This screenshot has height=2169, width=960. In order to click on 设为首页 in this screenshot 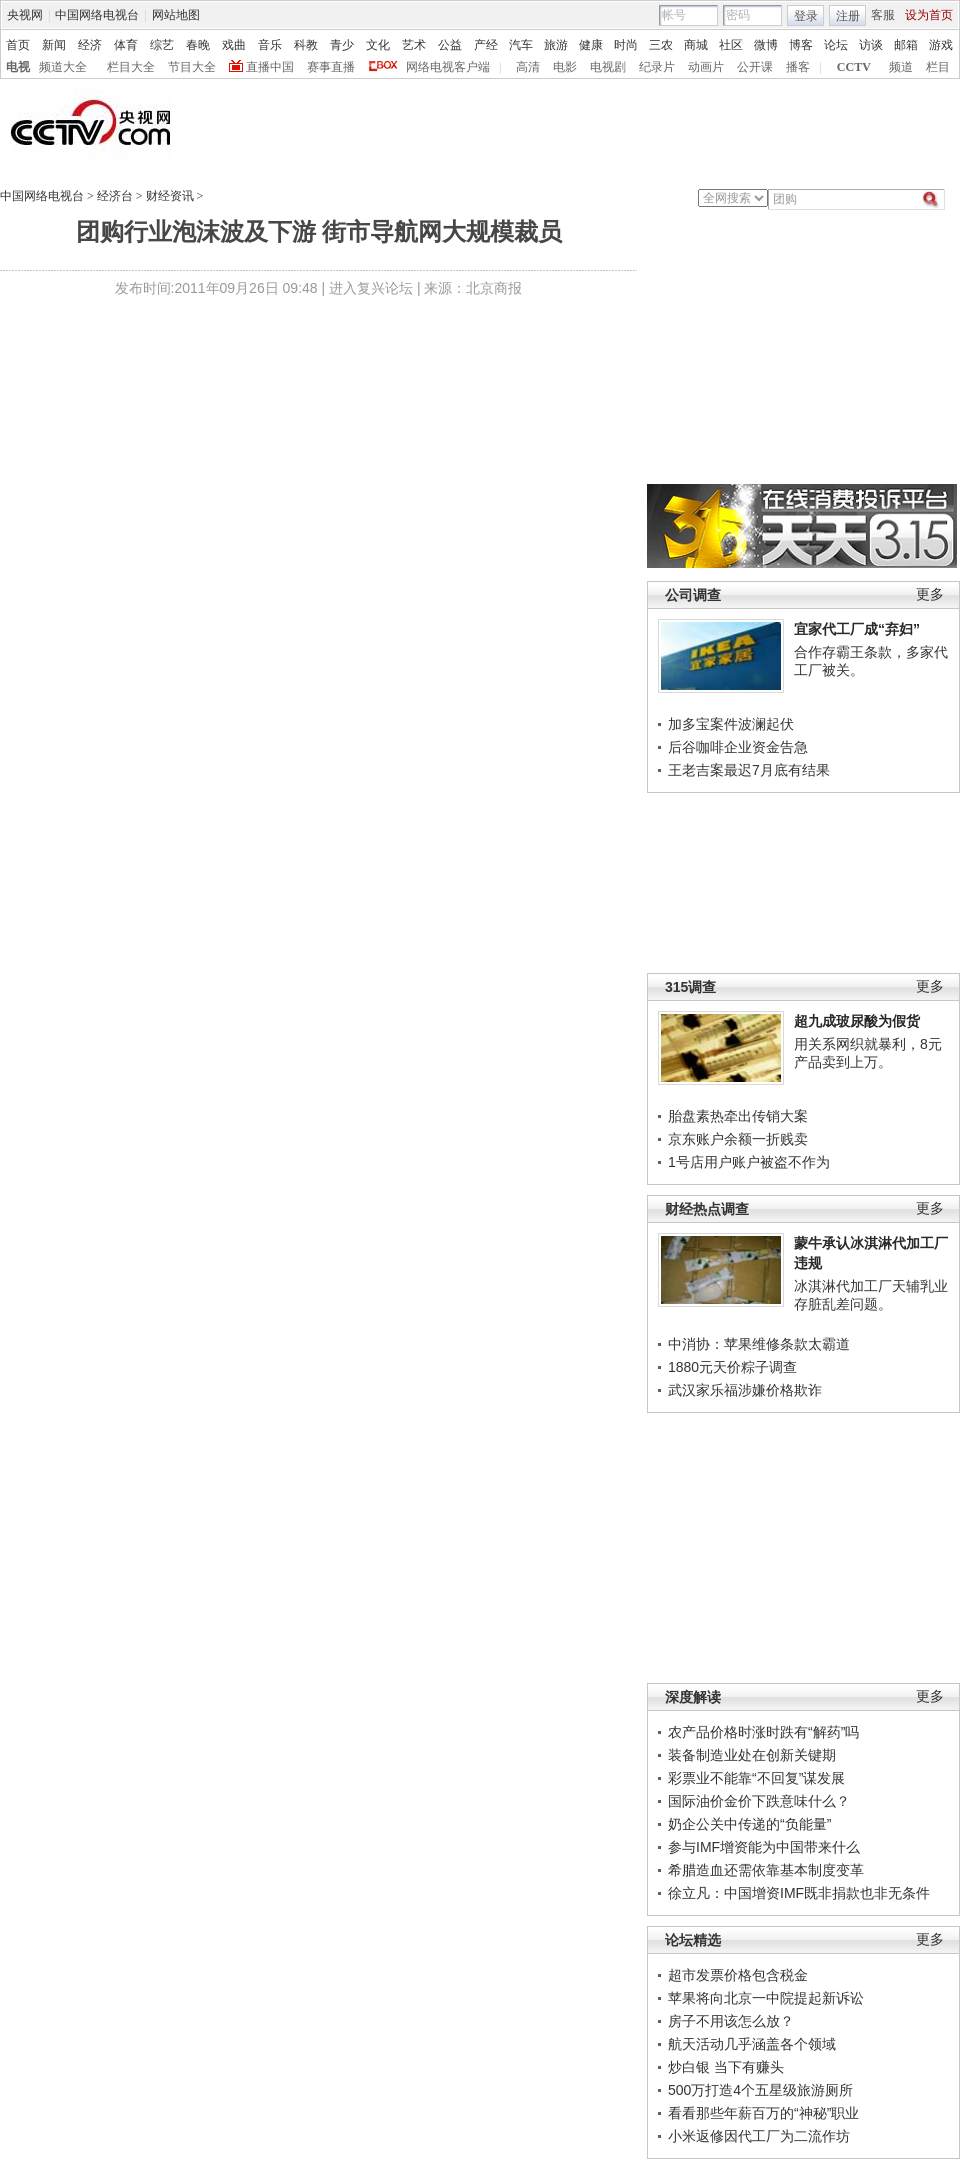, I will do `click(929, 15)`.